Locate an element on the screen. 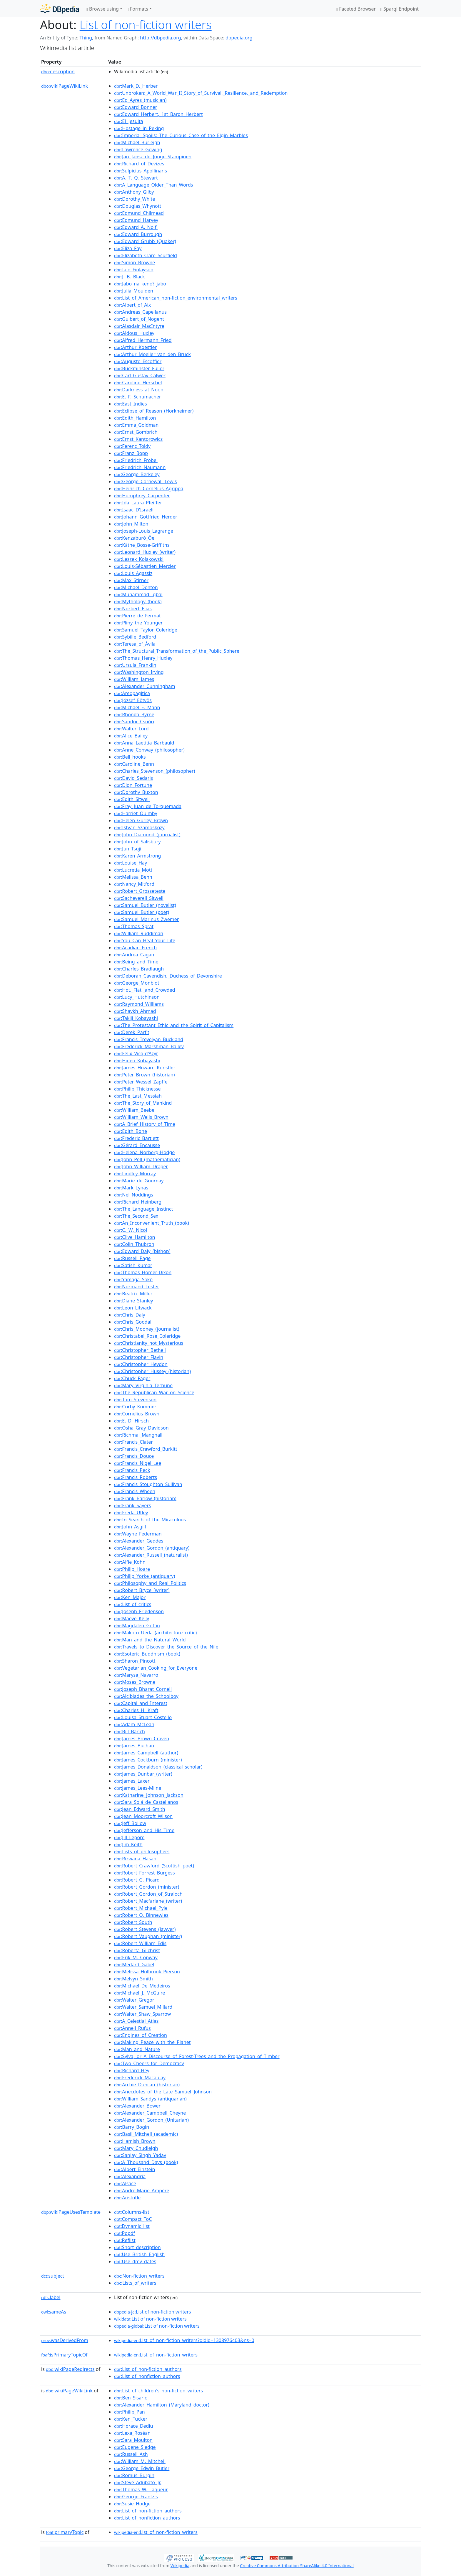  :Alfred_Hermann_Fried is located at coordinates (143, 340).